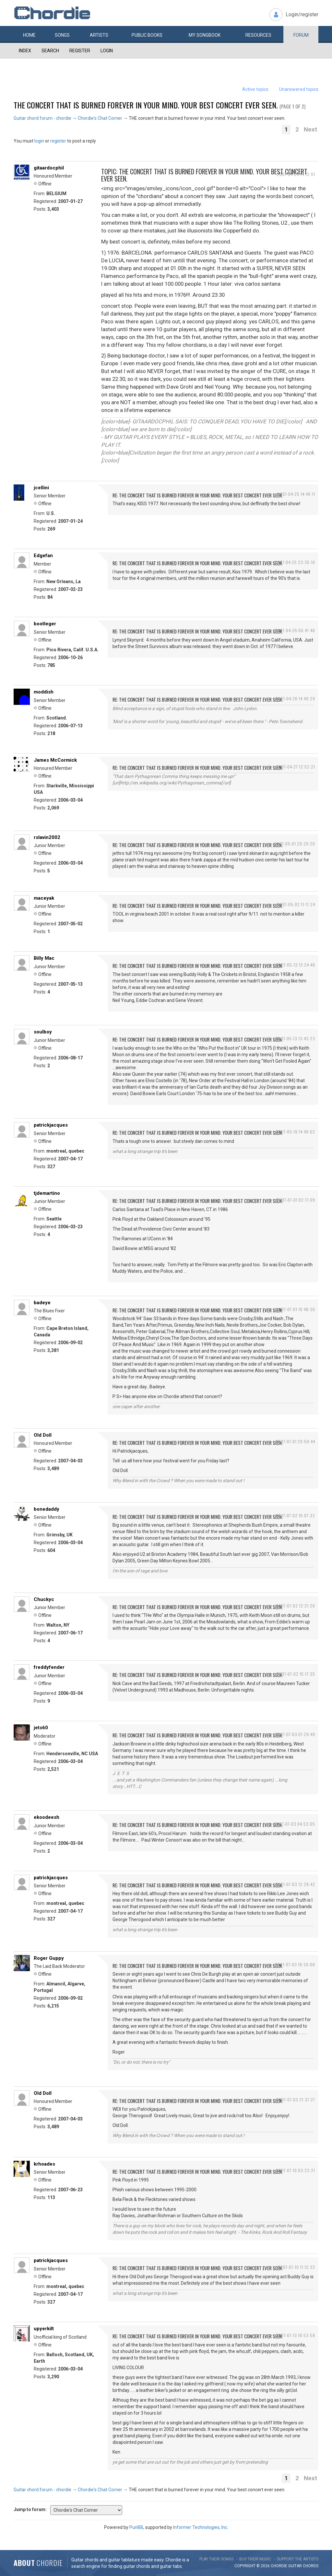  What do you see at coordinates (295, 1605) in the screenshot?
I see `2007-07-02 12:21:26` at bounding box center [295, 1605].